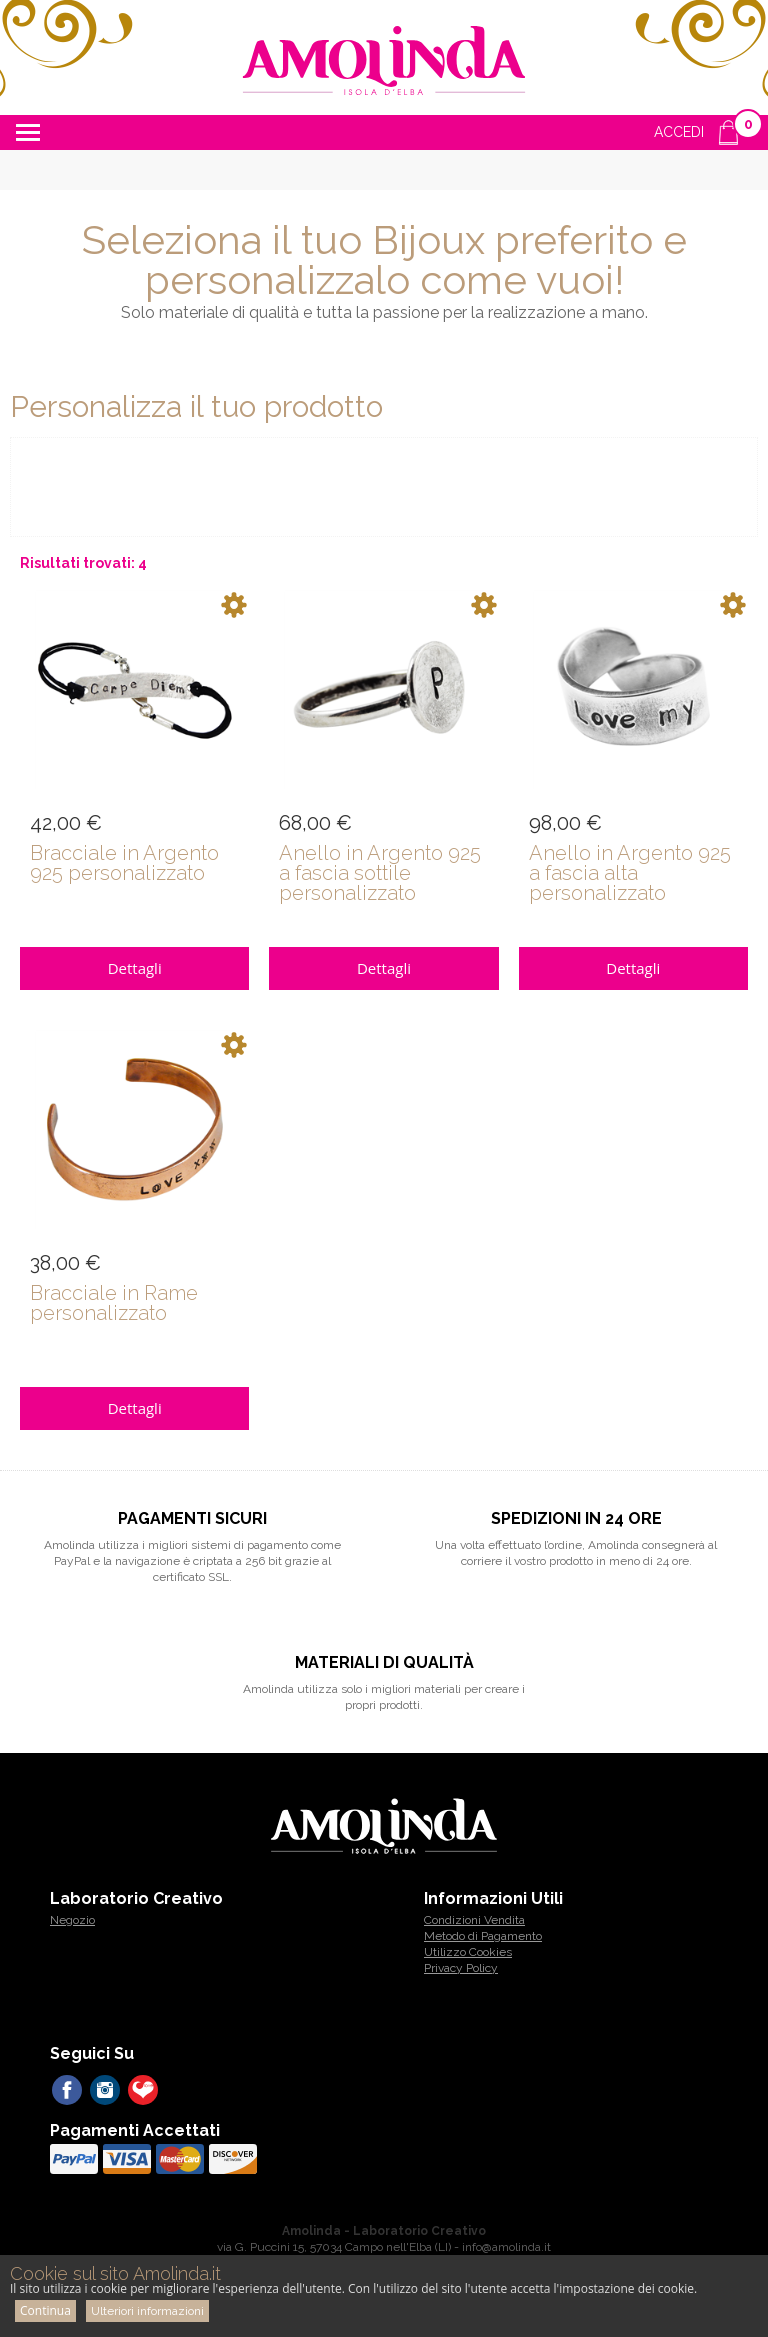 The image size is (768, 2337). I want to click on Metodo di Pagamento, so click(483, 1936).